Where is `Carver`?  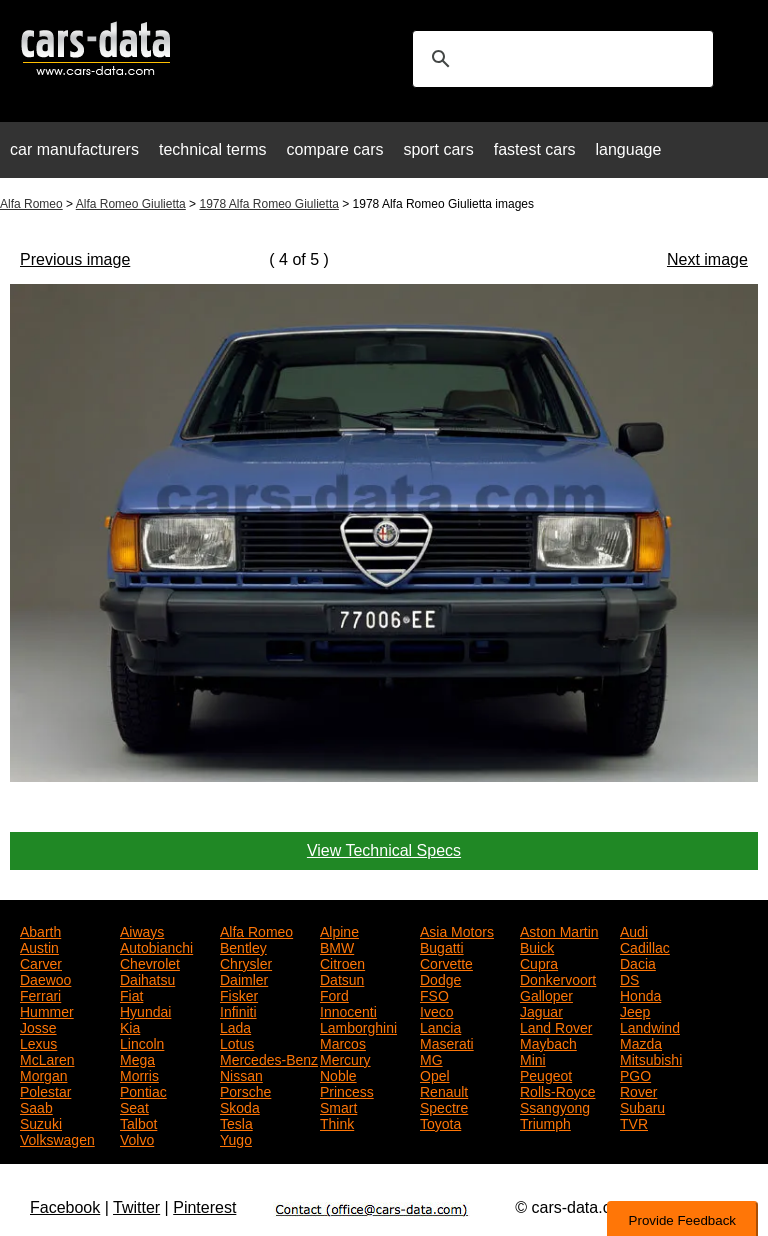 Carver is located at coordinates (41, 962).